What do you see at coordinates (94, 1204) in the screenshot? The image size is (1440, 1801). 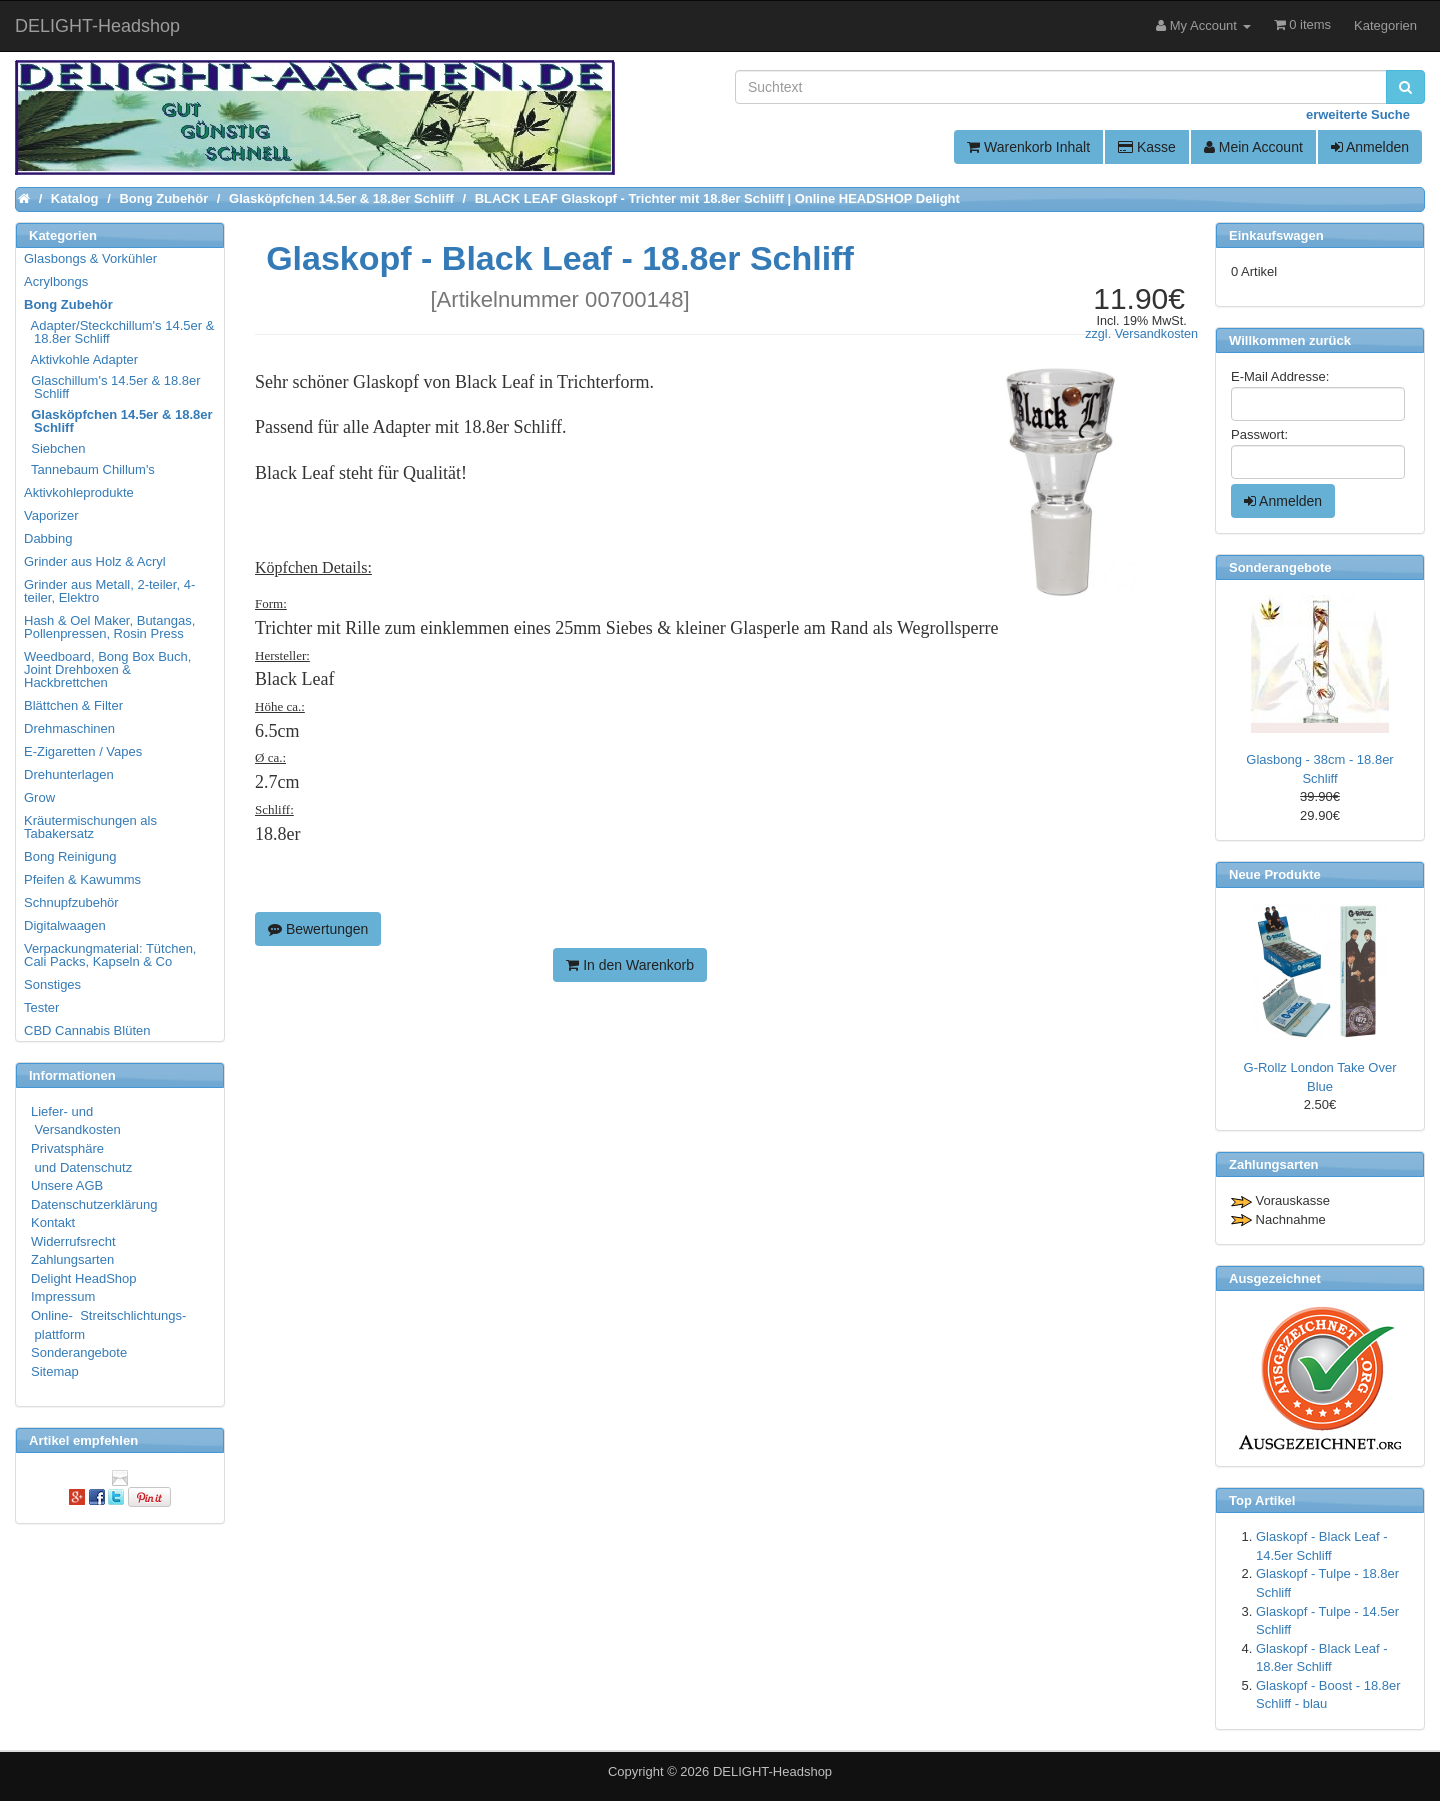 I see `Datenschutzerklärung` at bounding box center [94, 1204].